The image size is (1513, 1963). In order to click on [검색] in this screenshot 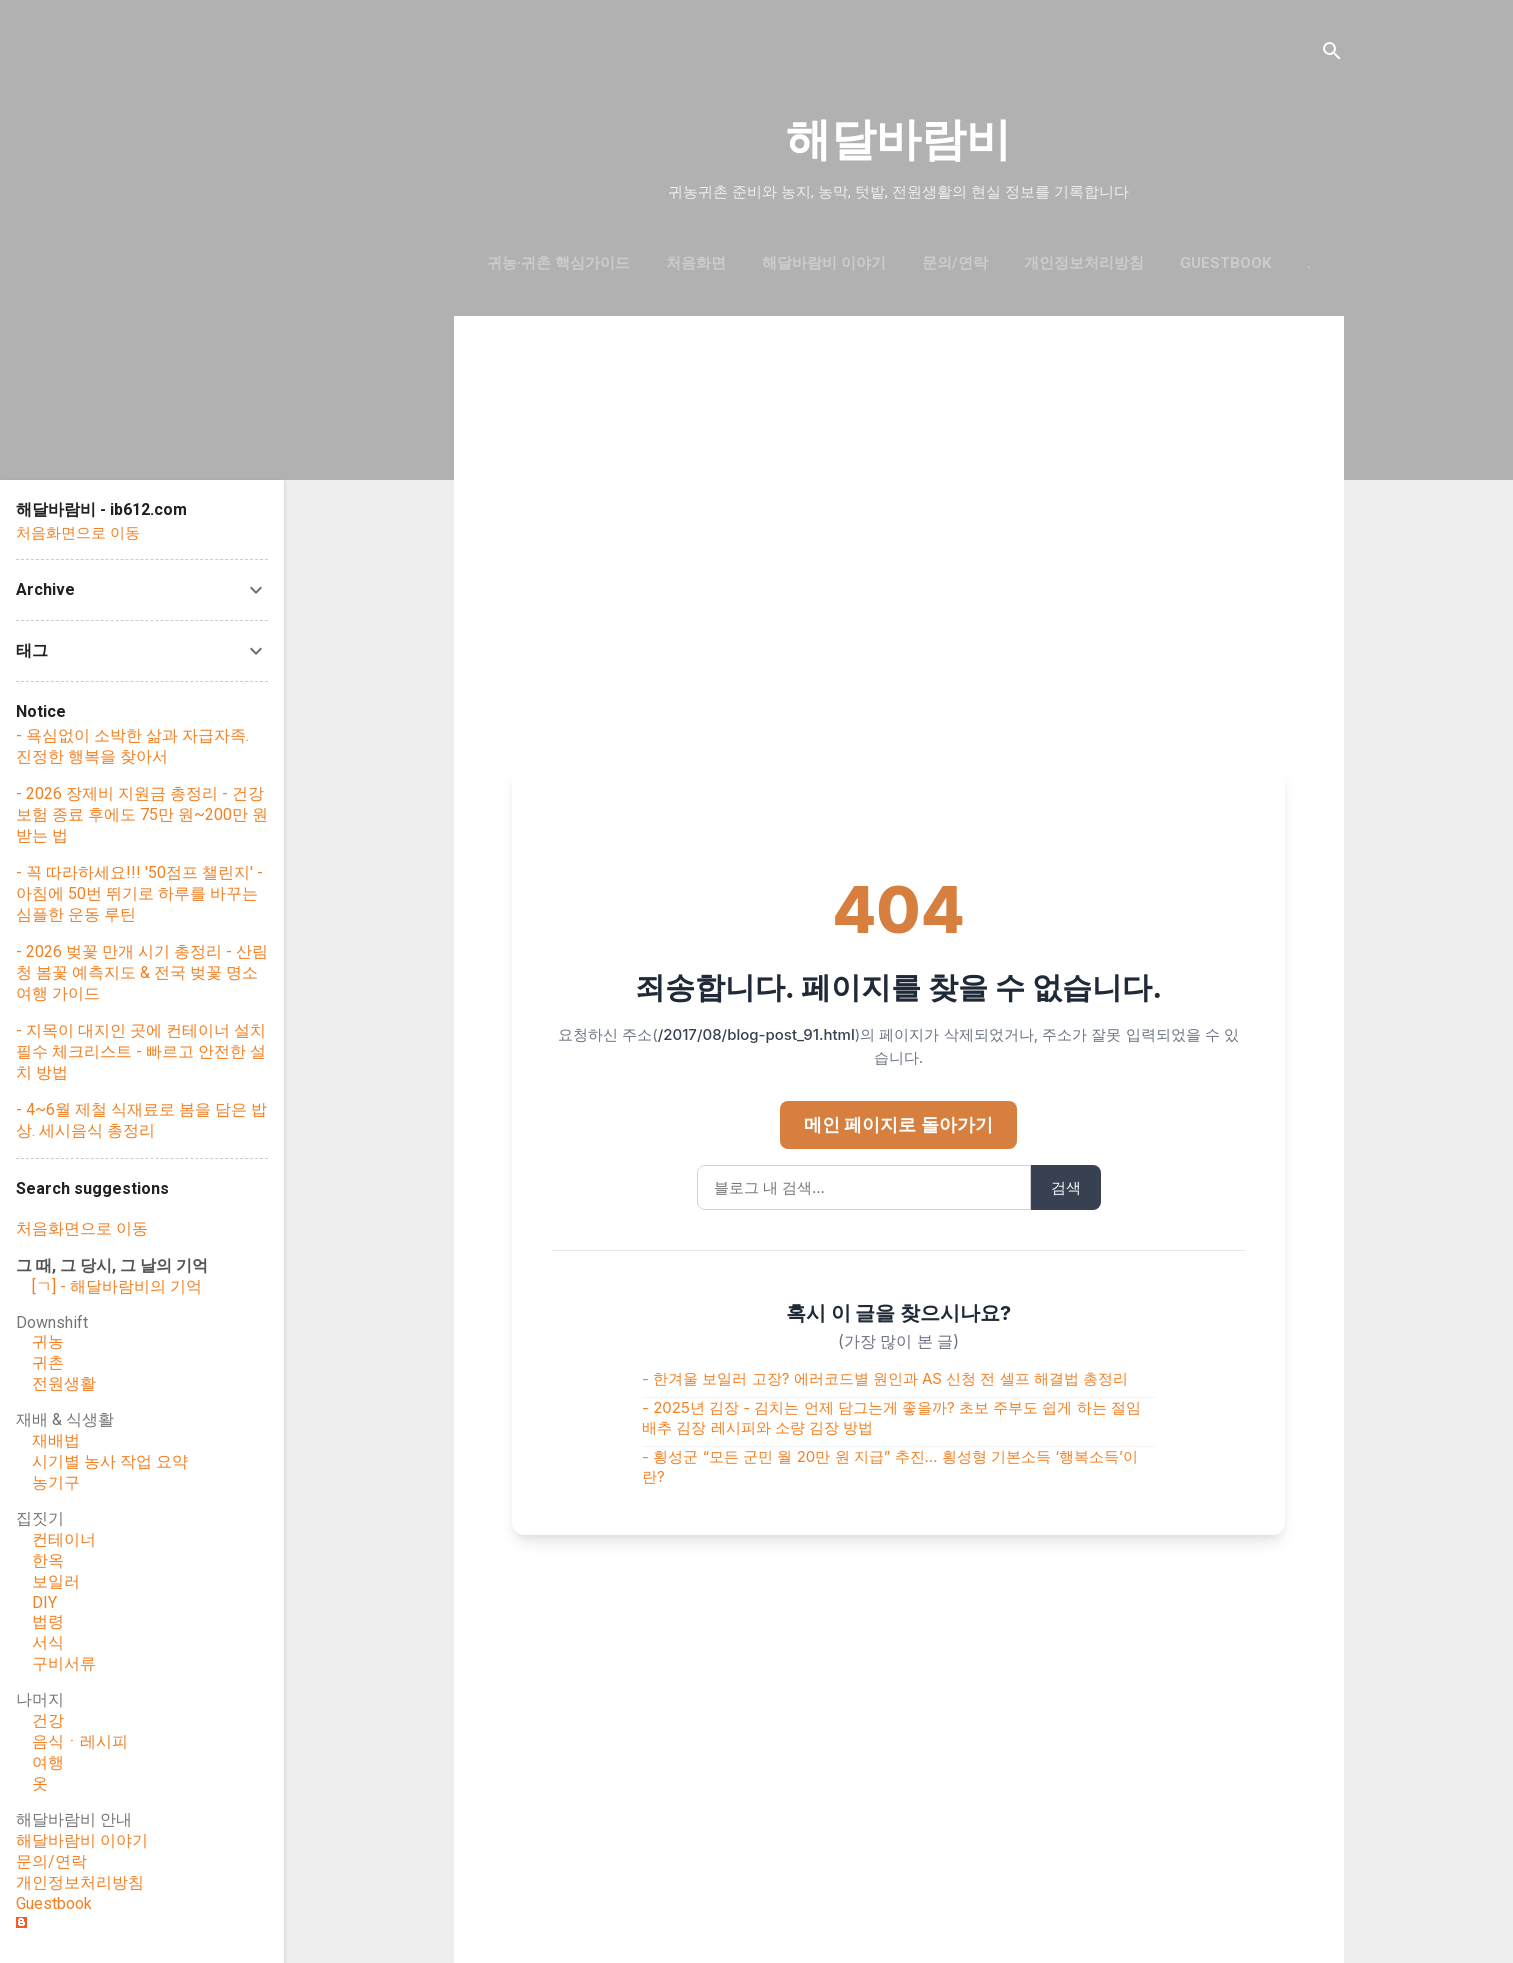, I will do `click(1332, 54)`.